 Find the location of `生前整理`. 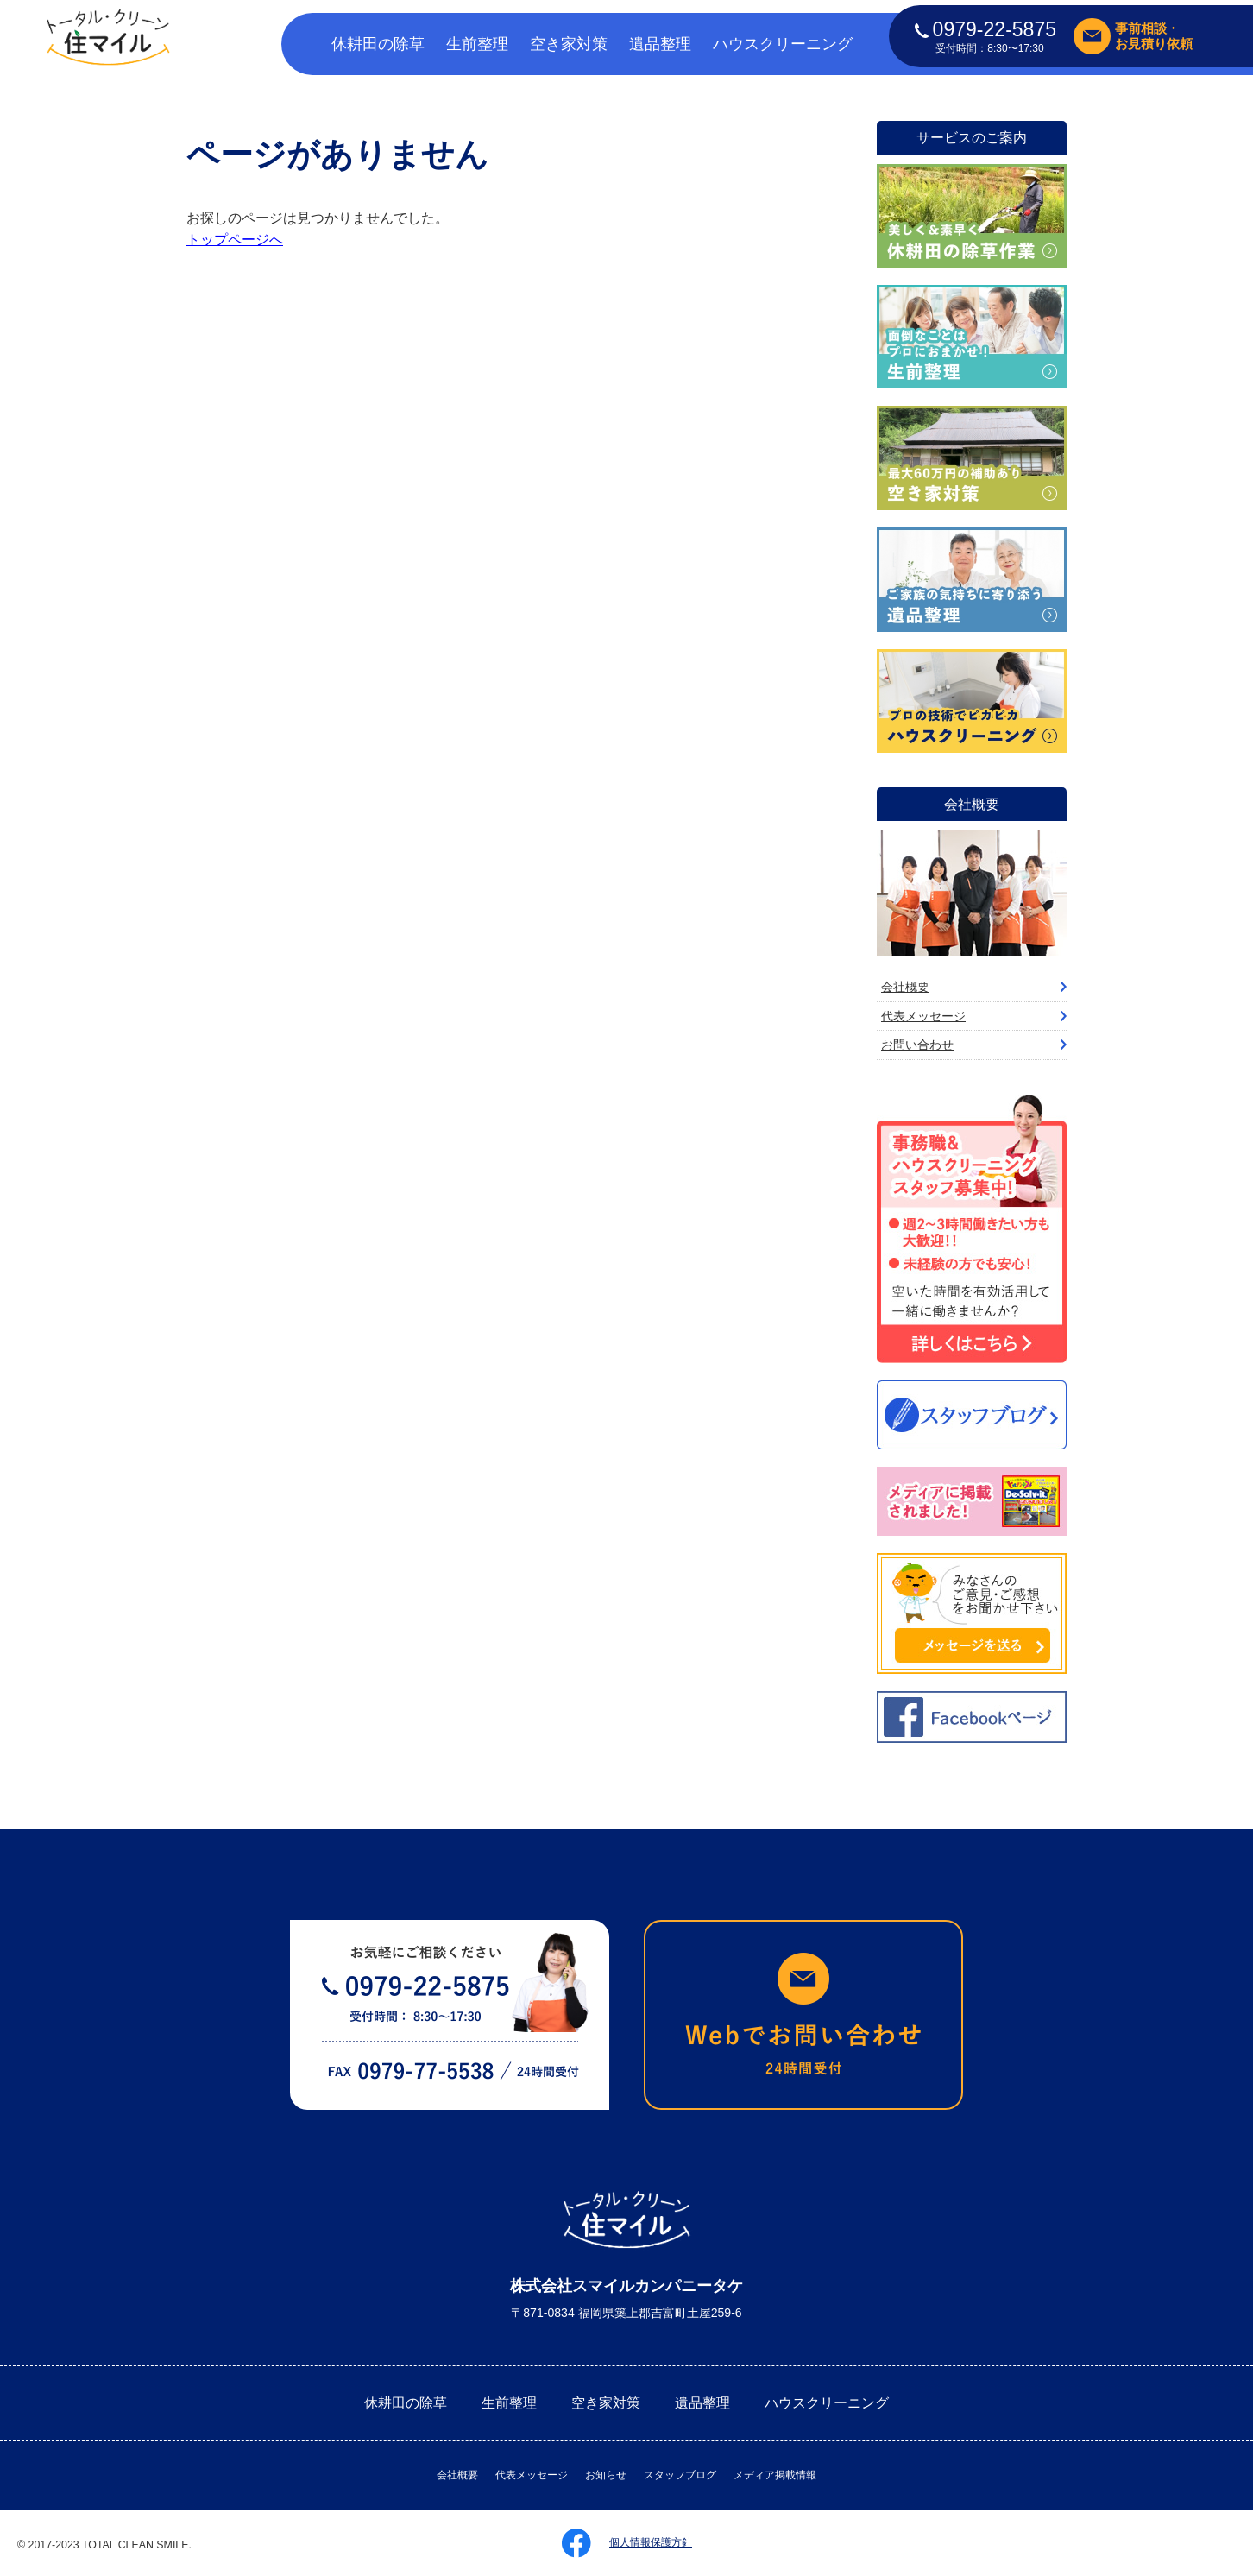

生前整理 is located at coordinates (477, 44).